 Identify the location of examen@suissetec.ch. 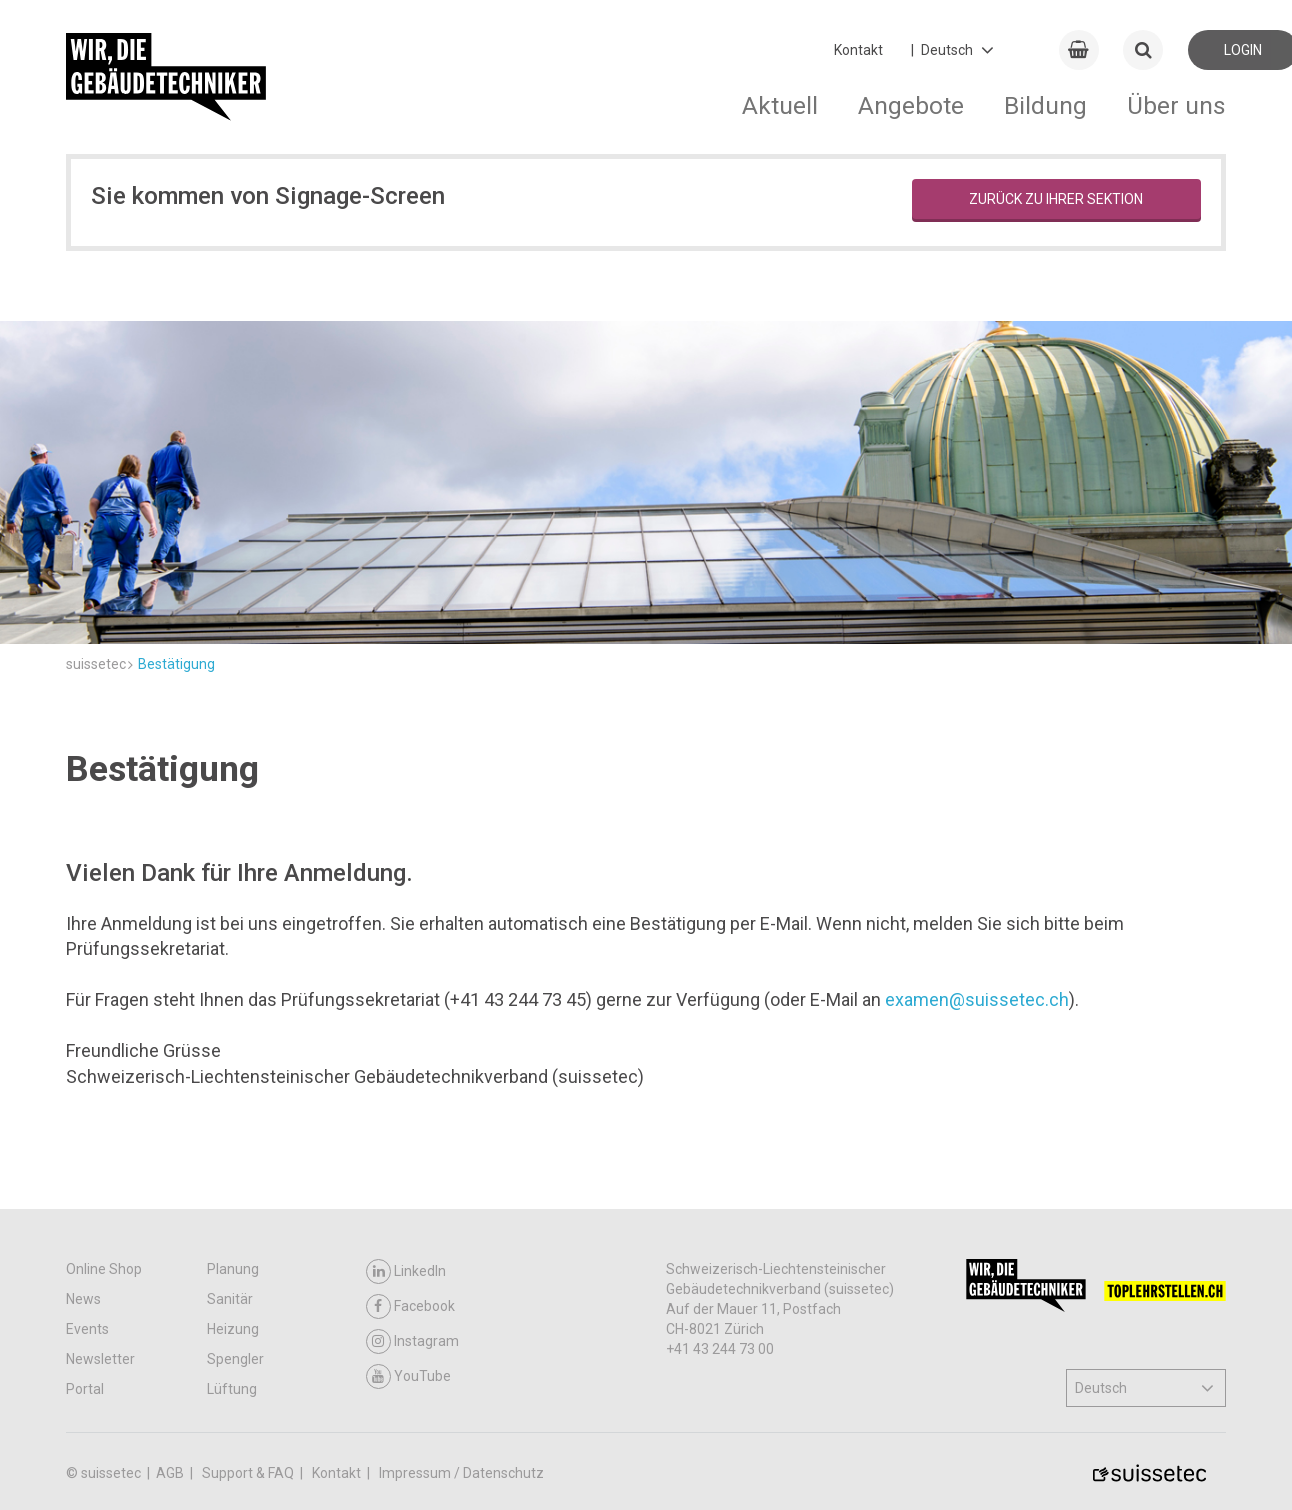
(977, 999).